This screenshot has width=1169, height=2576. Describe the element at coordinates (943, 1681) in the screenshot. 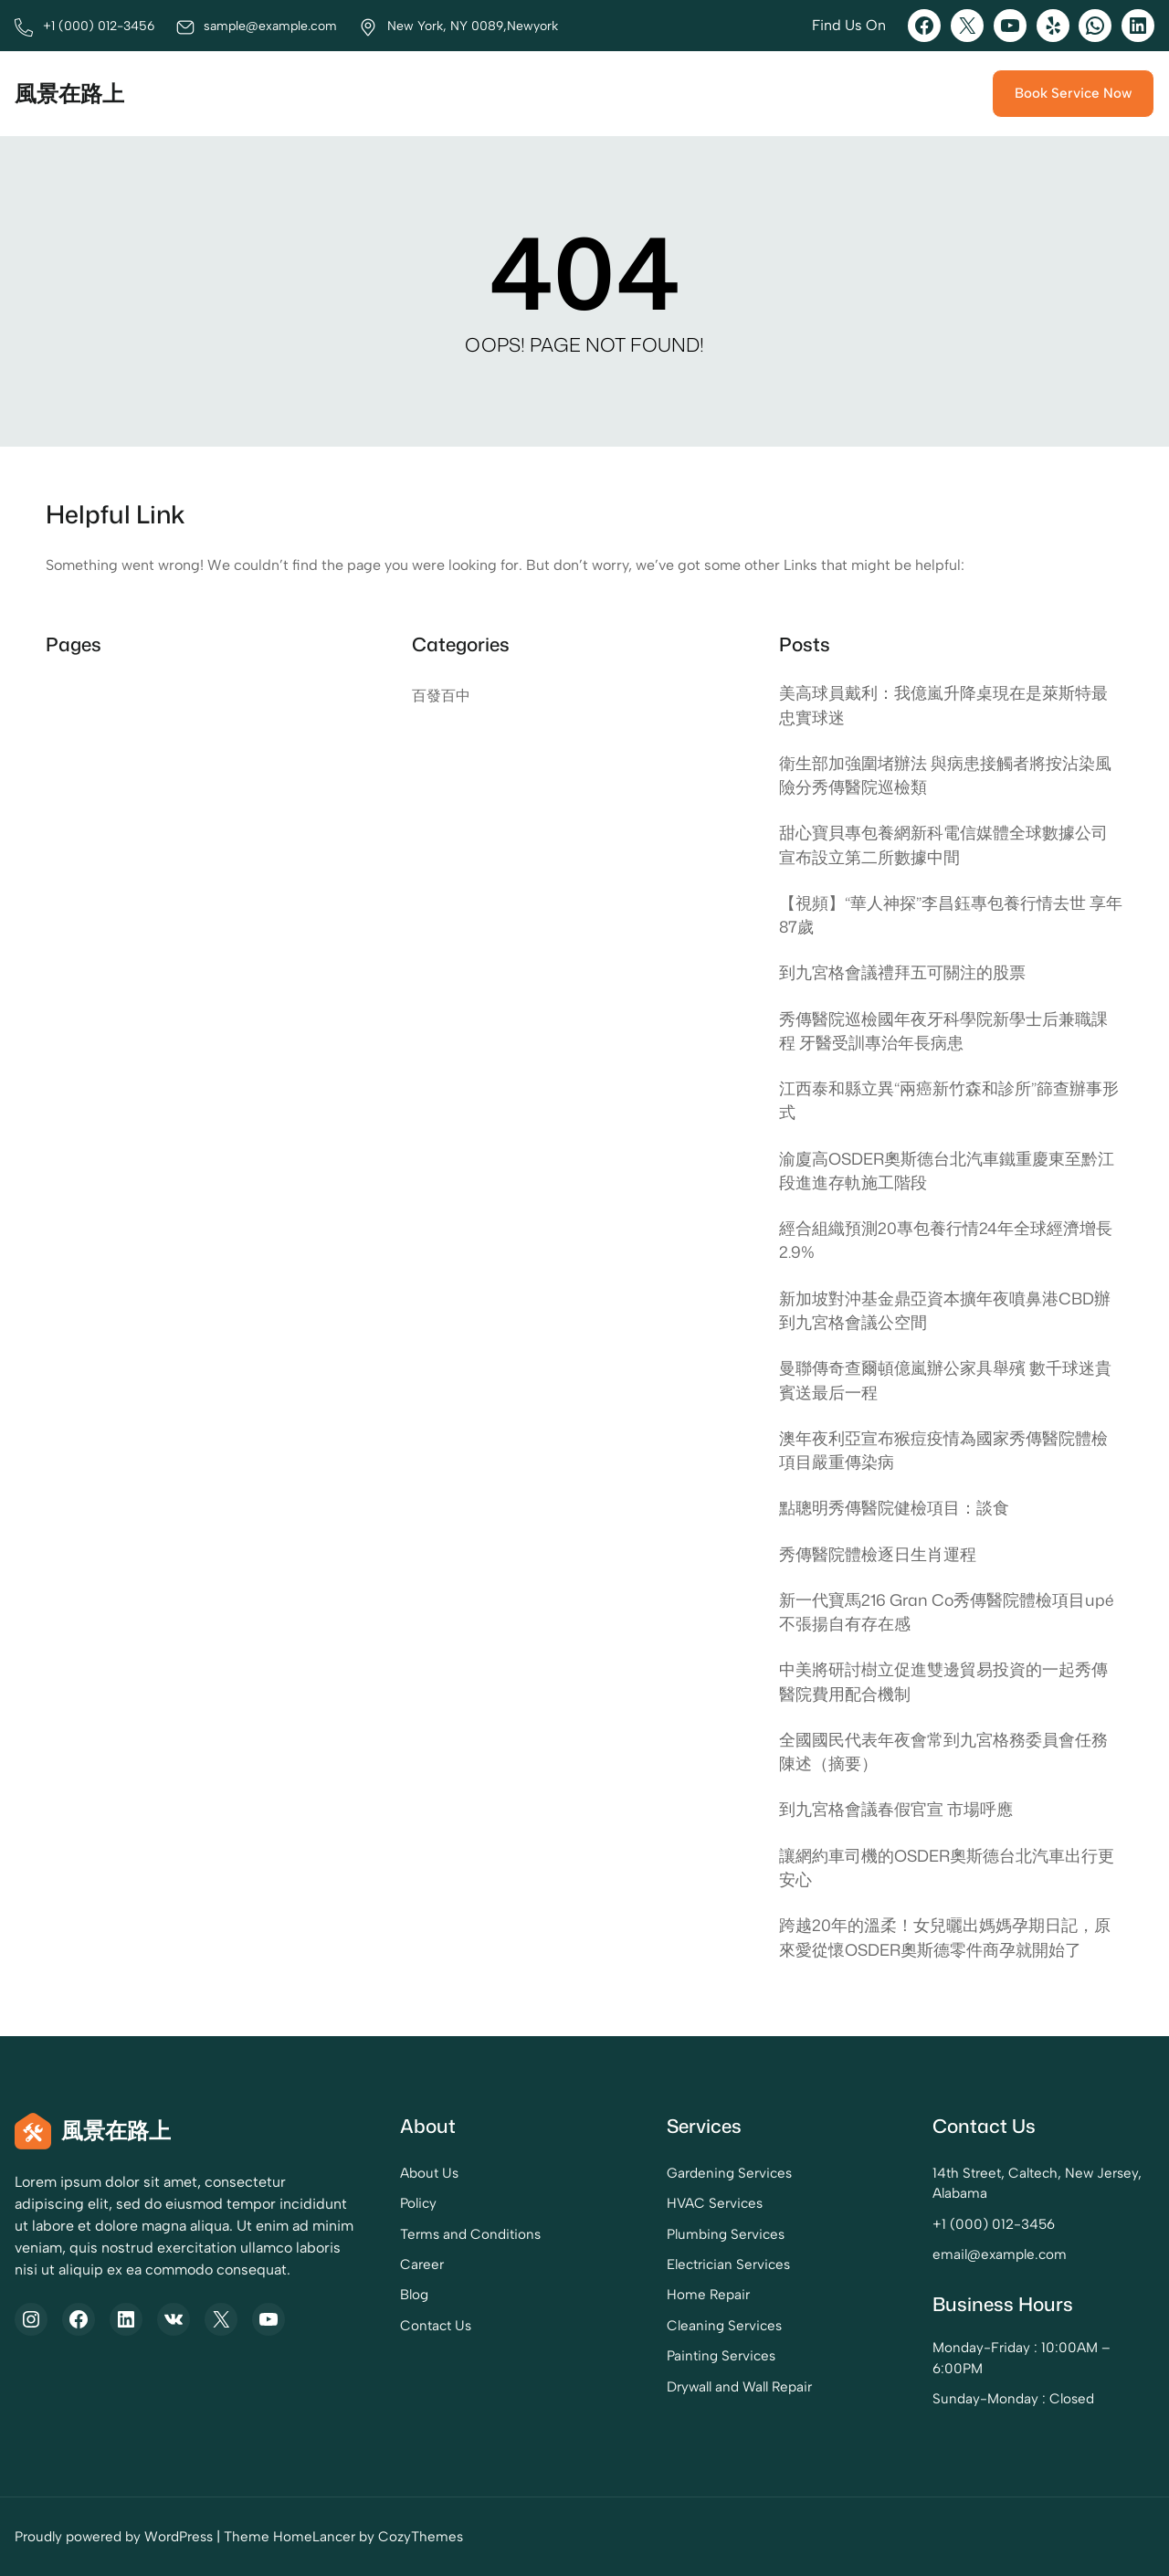

I see `中美將研討樹立促進雙邊貿易投資的一起秀傳醫院費用配合機制` at that location.